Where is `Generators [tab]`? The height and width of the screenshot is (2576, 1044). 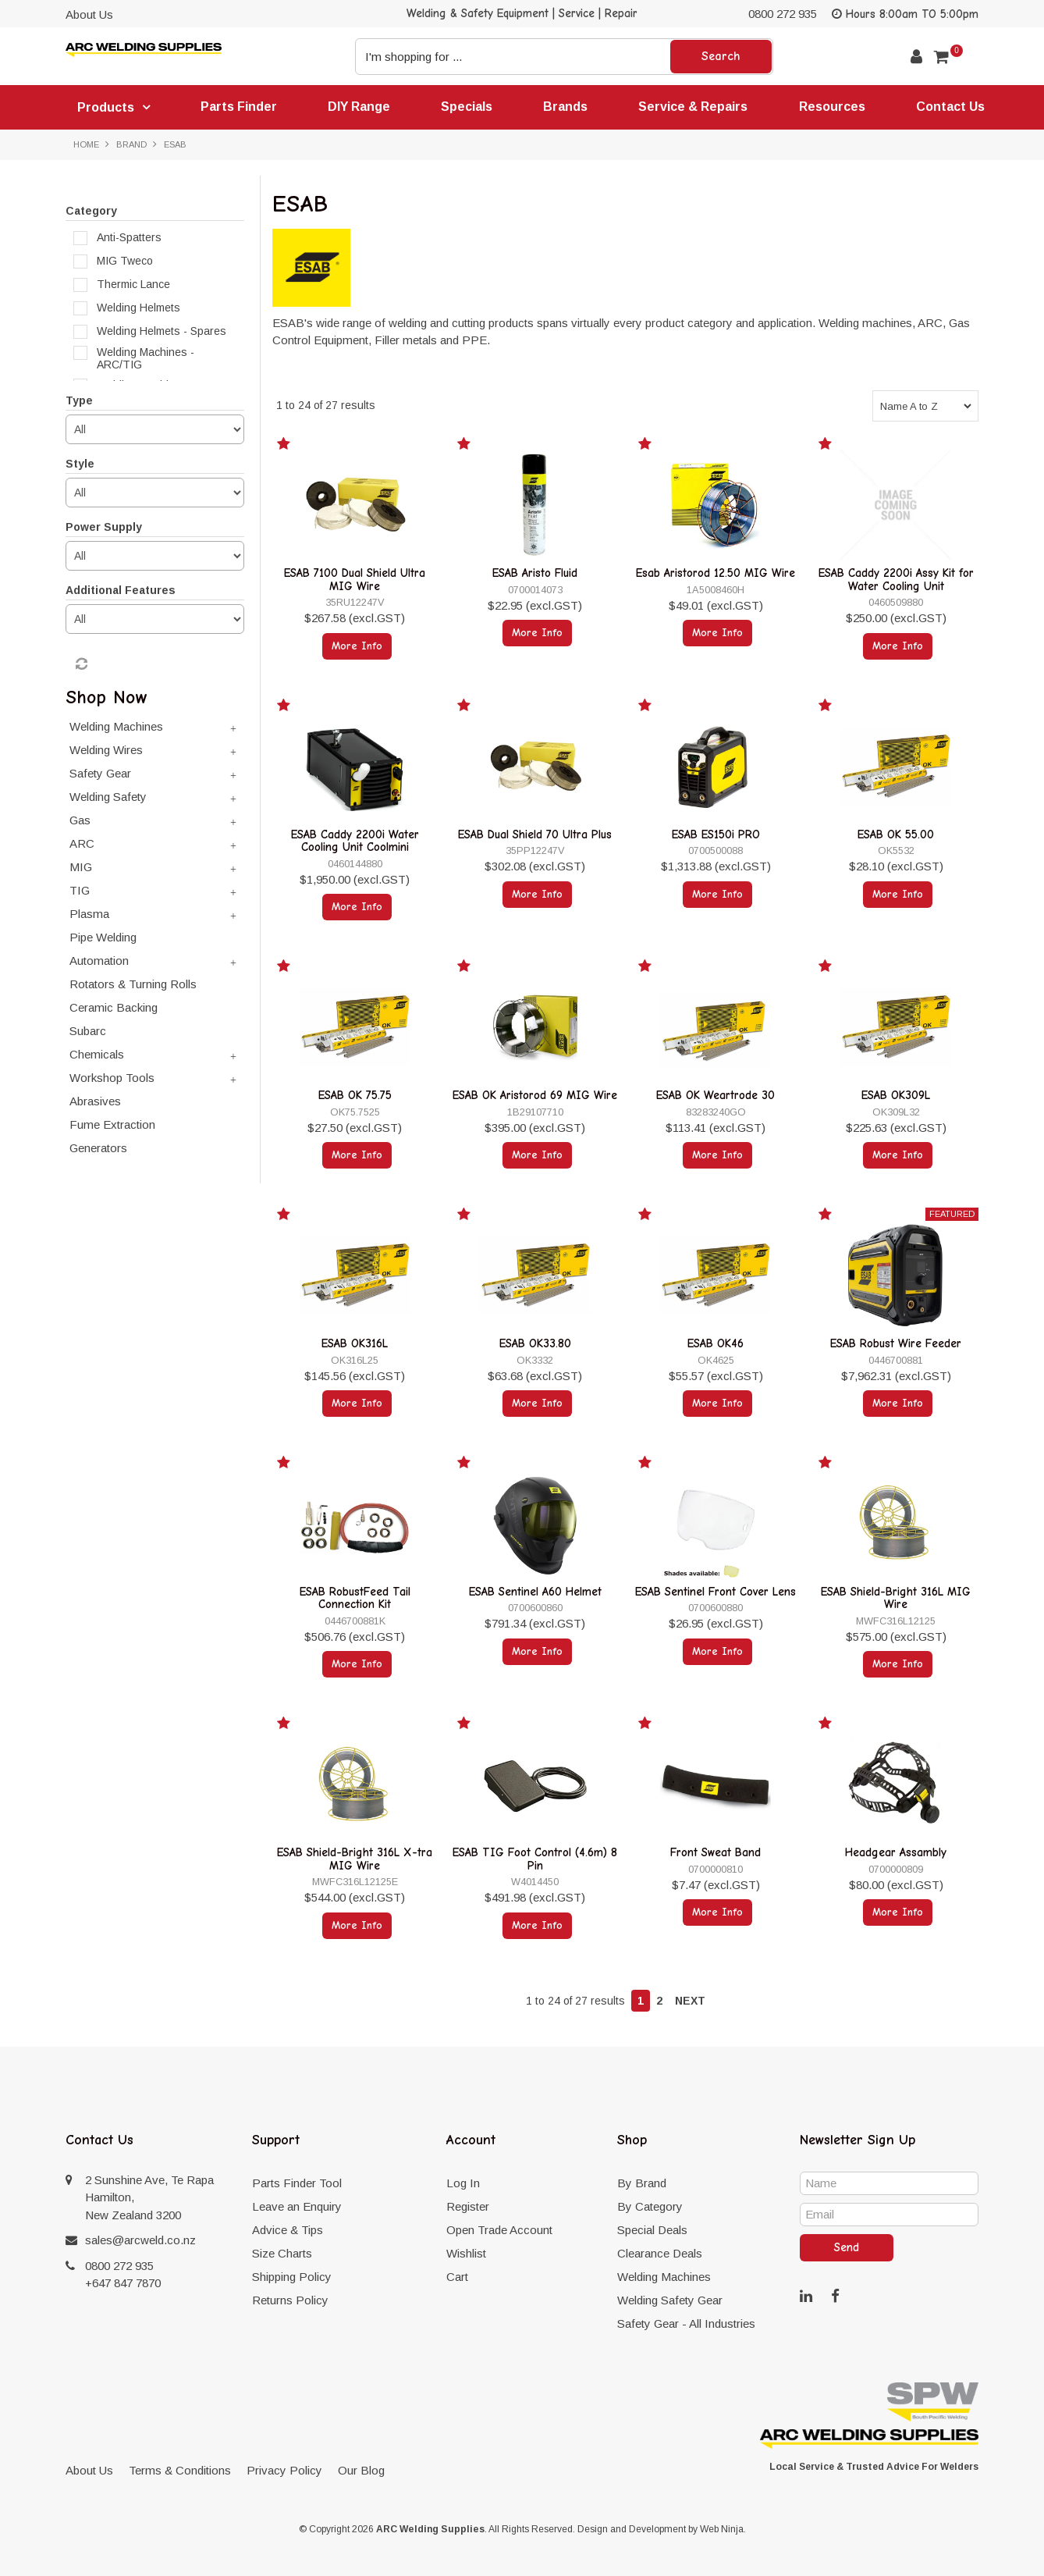
Generators [tab] is located at coordinates (98, 1148).